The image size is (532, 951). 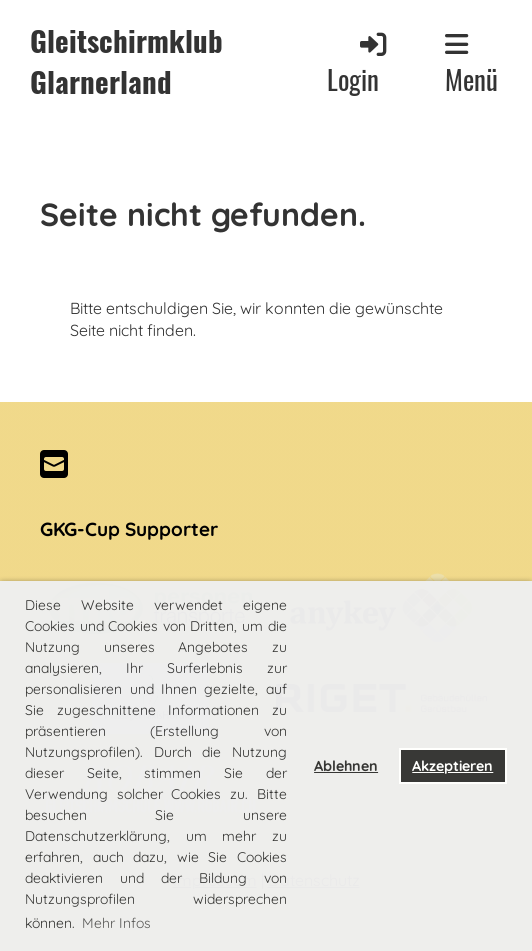 What do you see at coordinates (126, 61) in the screenshot?
I see `Gleitschirmklub Glarnerland` at bounding box center [126, 61].